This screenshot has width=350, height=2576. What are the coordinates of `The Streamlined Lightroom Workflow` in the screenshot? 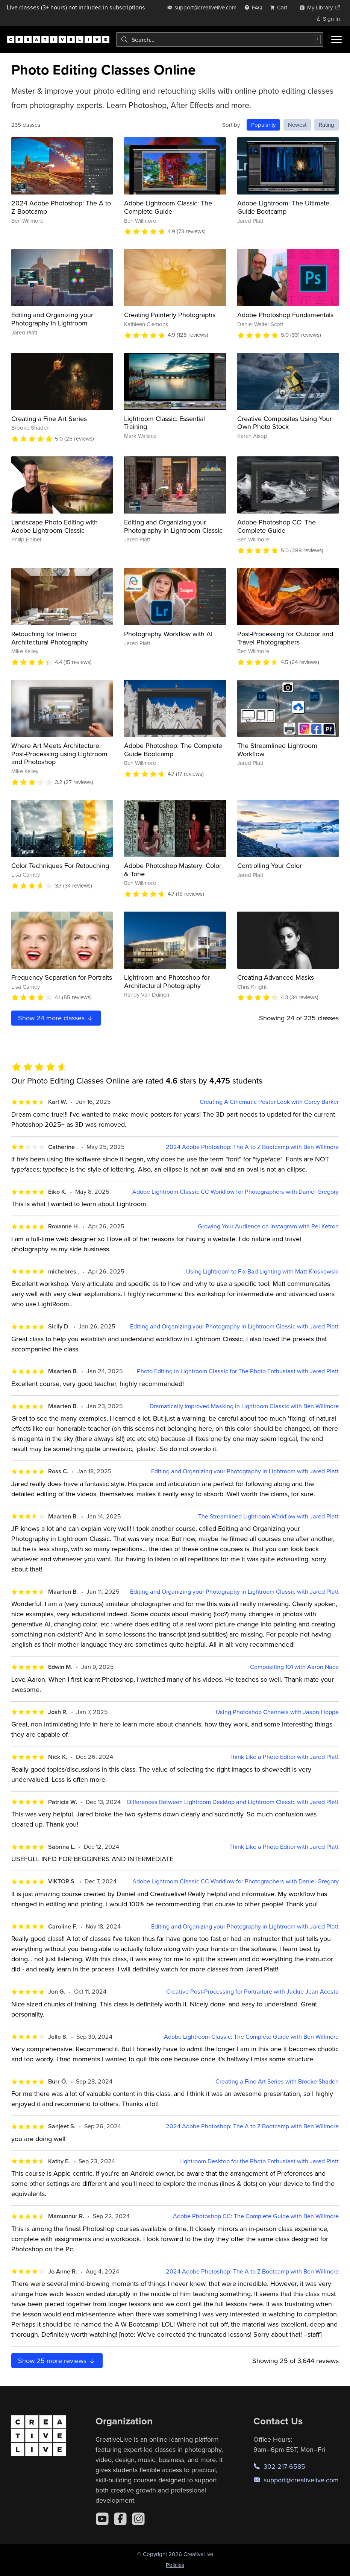 It's located at (277, 749).